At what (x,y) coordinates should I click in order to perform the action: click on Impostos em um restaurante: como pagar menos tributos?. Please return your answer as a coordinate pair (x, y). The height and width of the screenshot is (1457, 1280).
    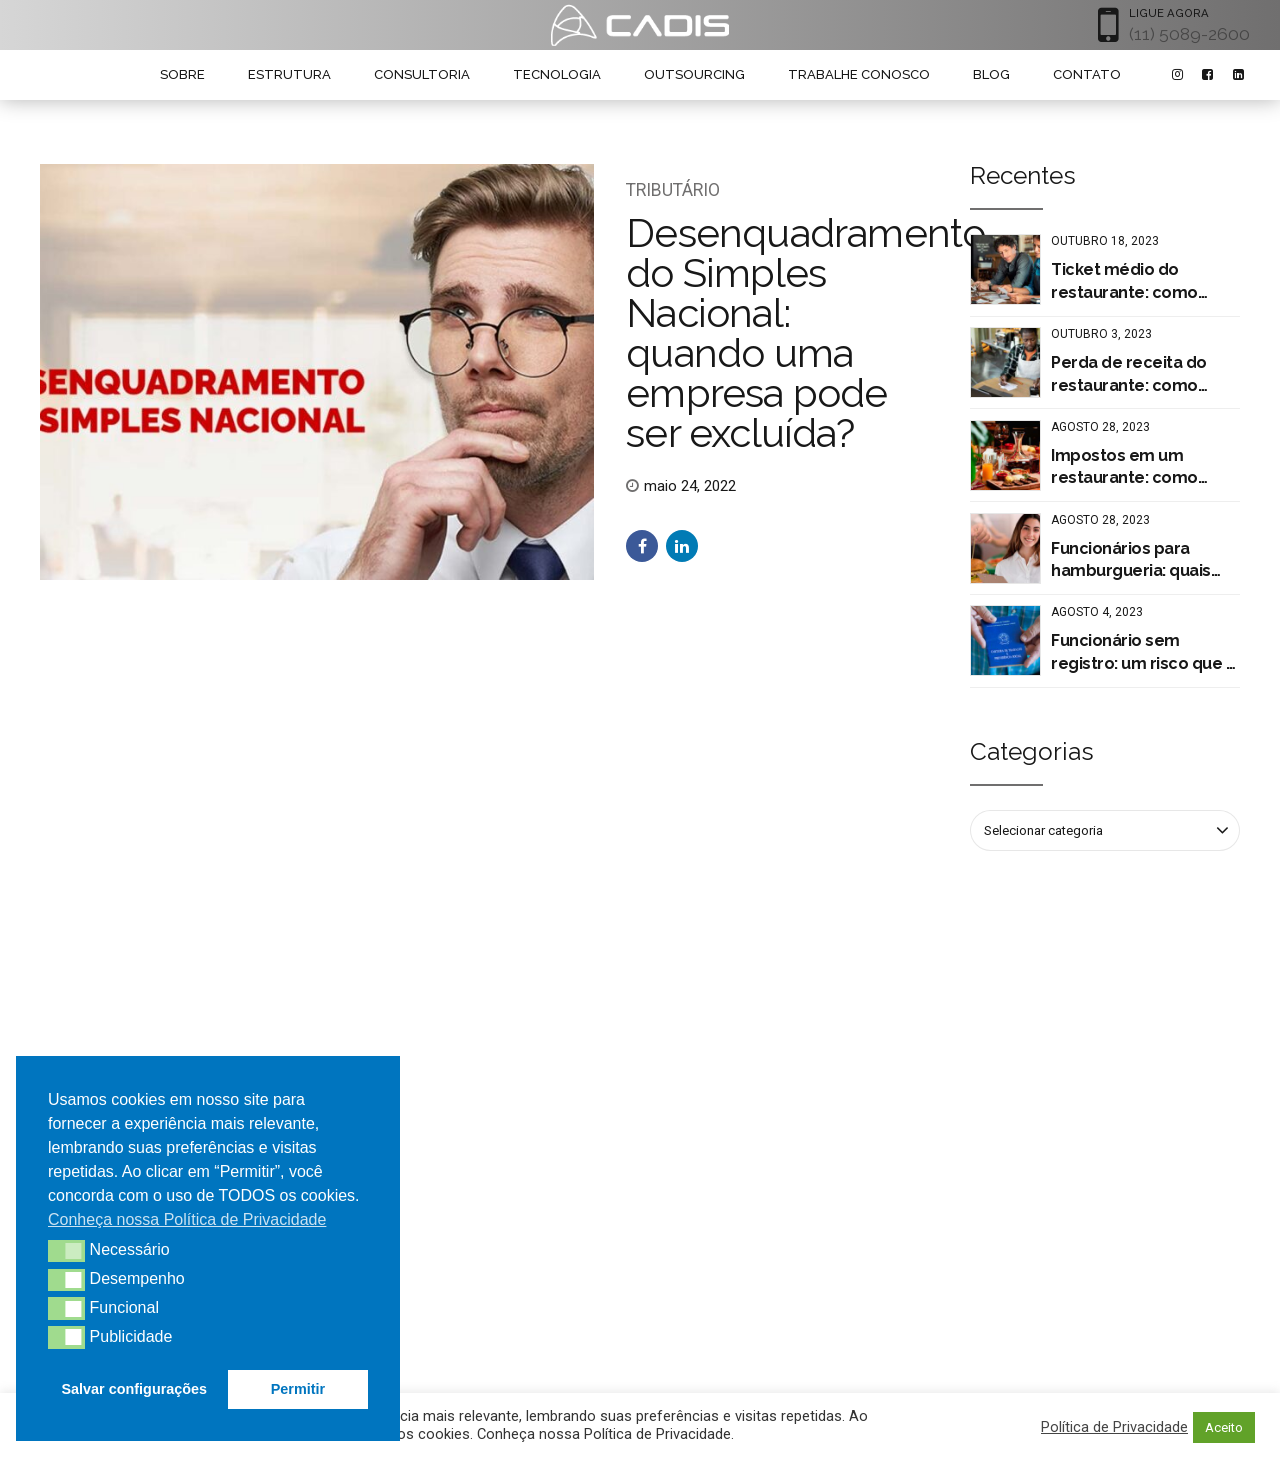
    Looking at the image, I should click on (1140, 468).